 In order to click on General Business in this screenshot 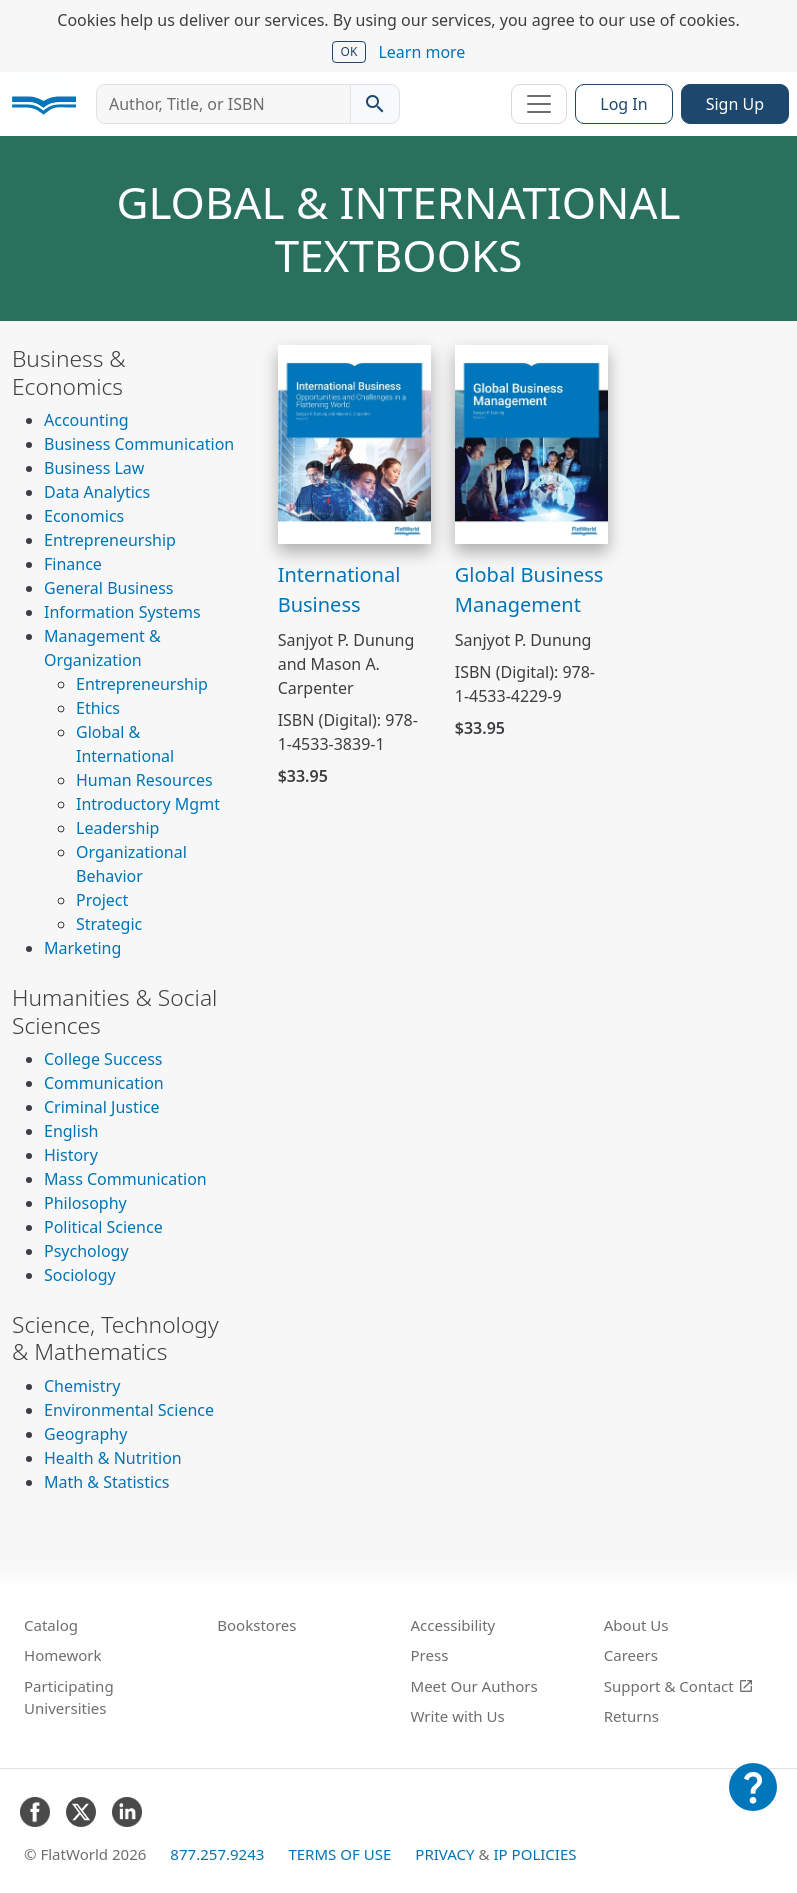, I will do `click(108, 588)`.